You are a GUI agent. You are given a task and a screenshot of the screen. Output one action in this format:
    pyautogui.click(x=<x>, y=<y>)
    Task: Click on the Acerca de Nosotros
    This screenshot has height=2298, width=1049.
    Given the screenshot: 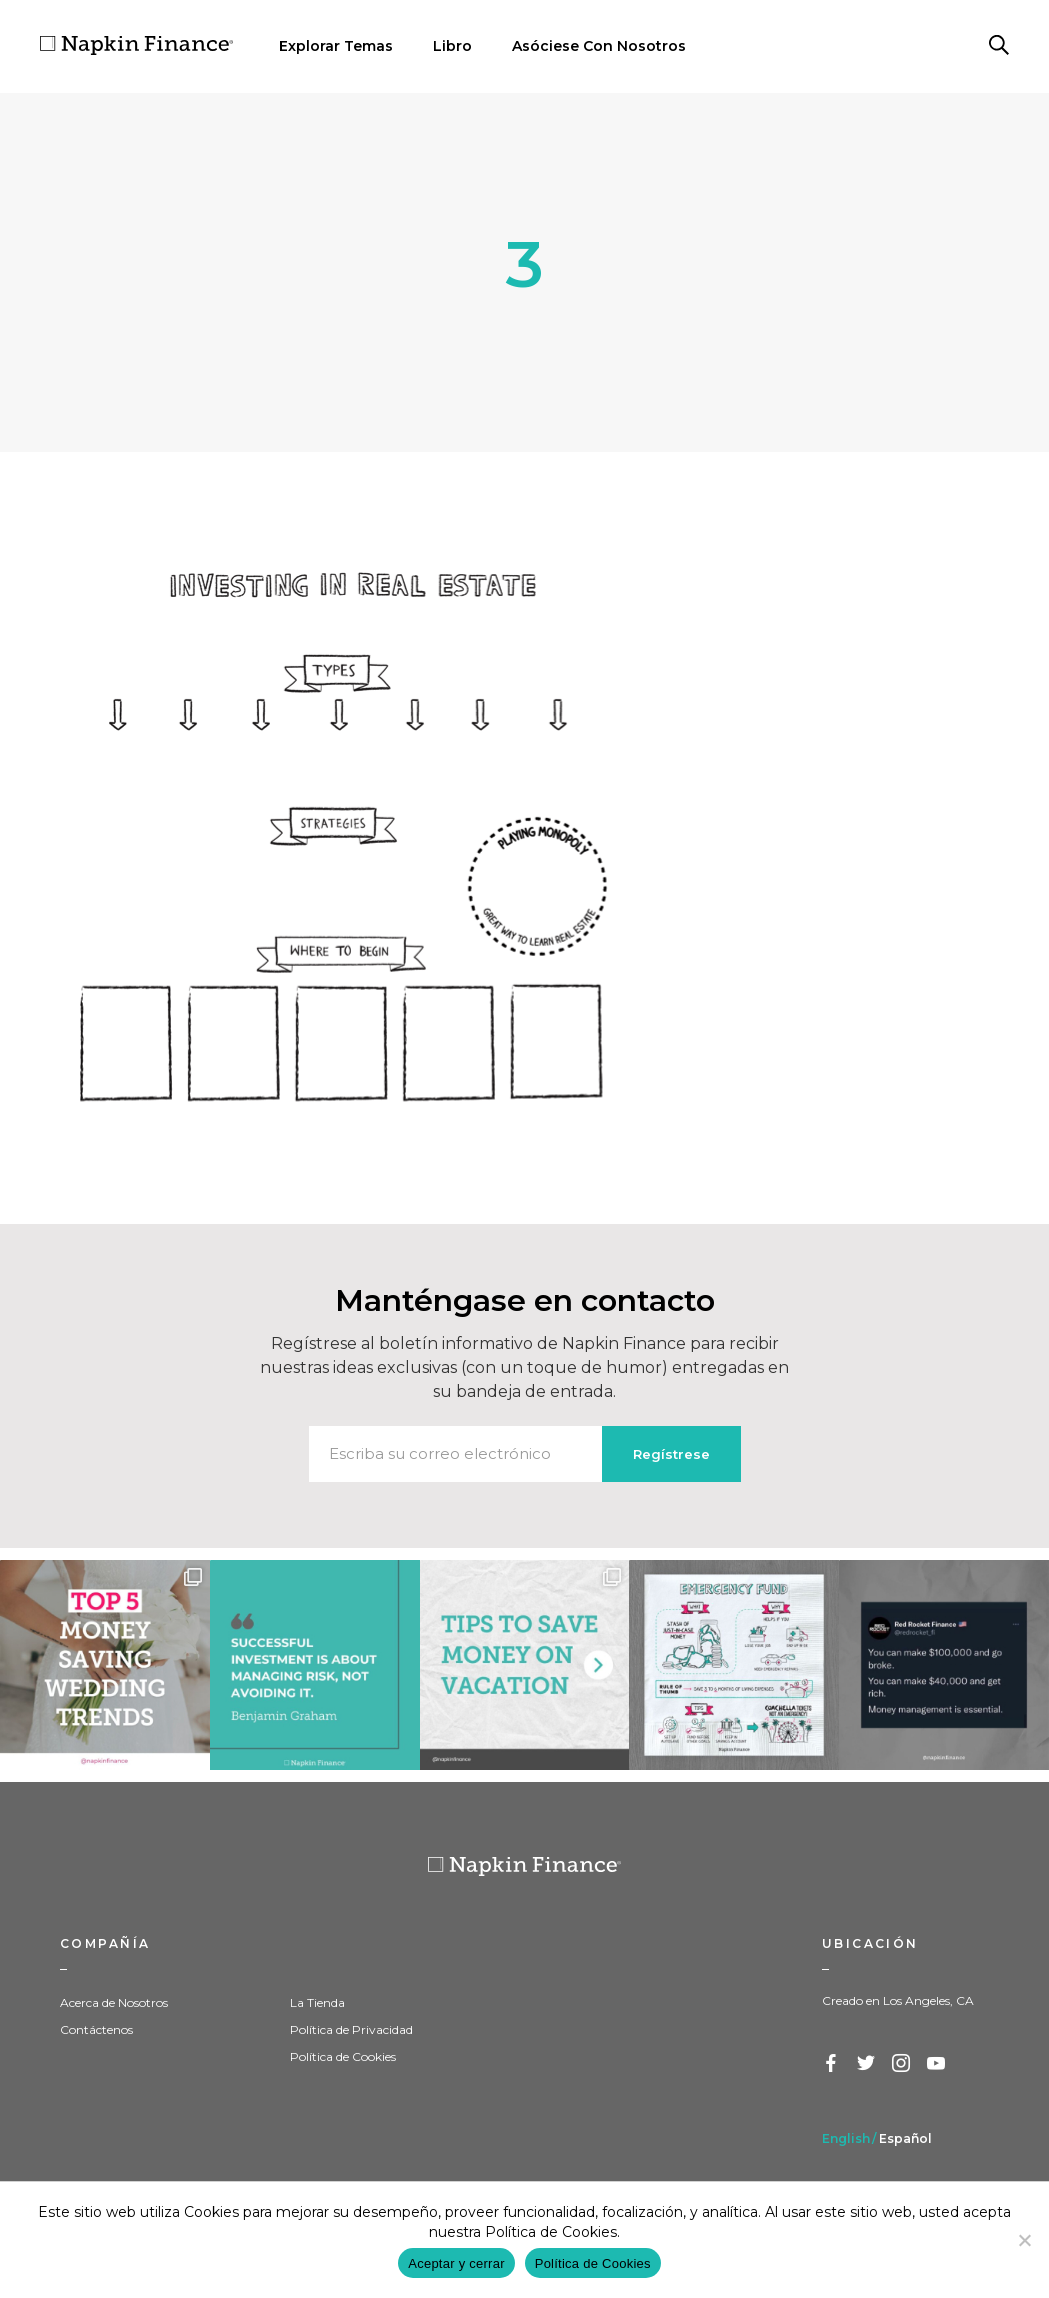 What is the action you would take?
    pyautogui.click(x=114, y=2002)
    